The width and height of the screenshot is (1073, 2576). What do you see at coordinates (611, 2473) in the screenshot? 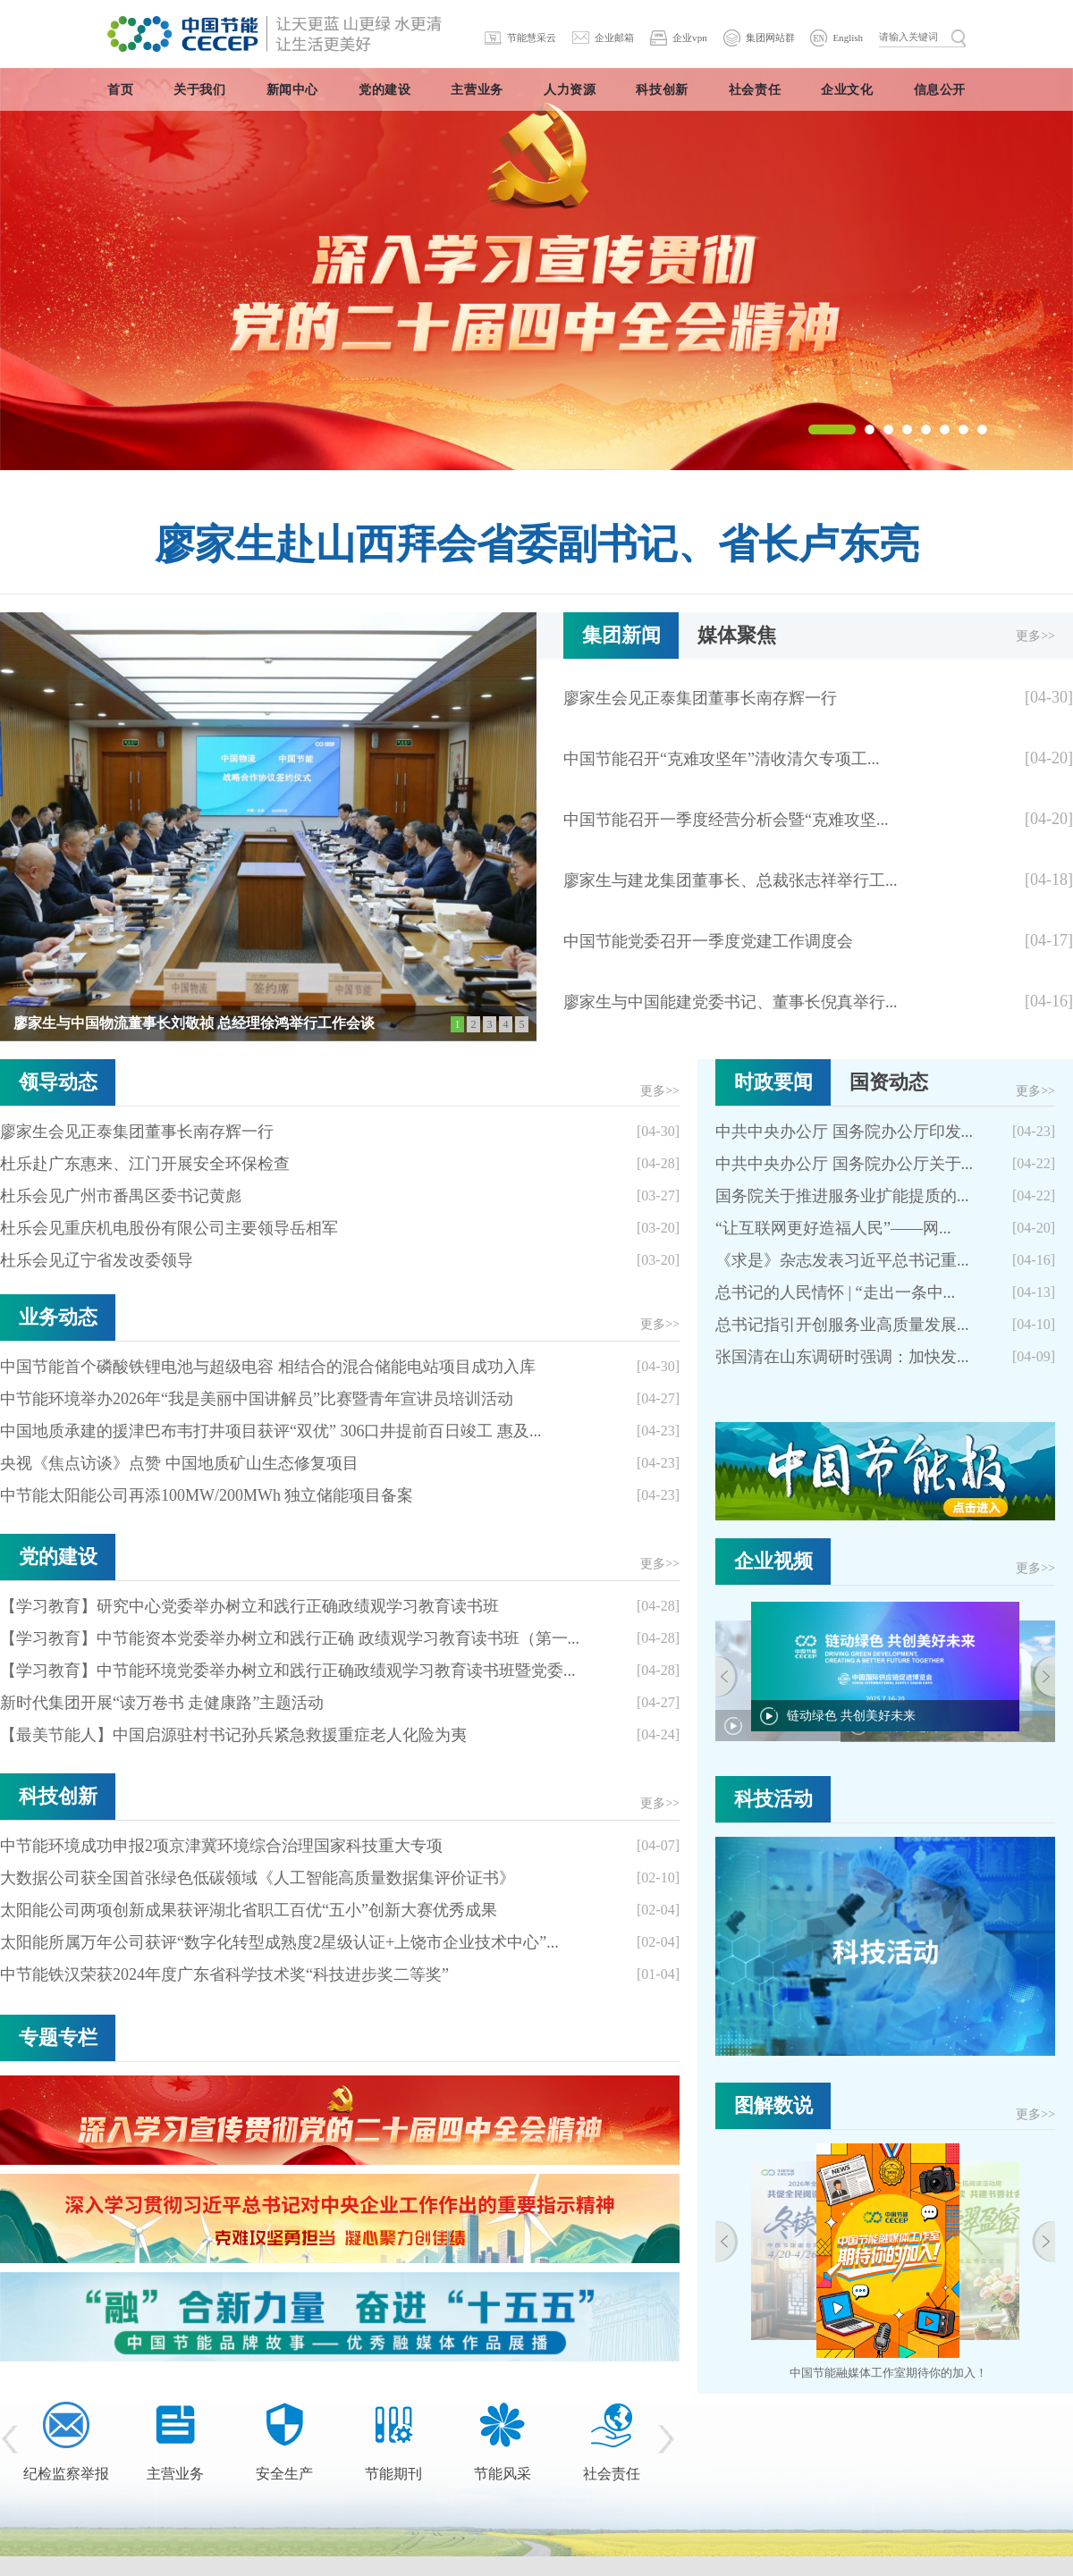
I see `社会责任` at bounding box center [611, 2473].